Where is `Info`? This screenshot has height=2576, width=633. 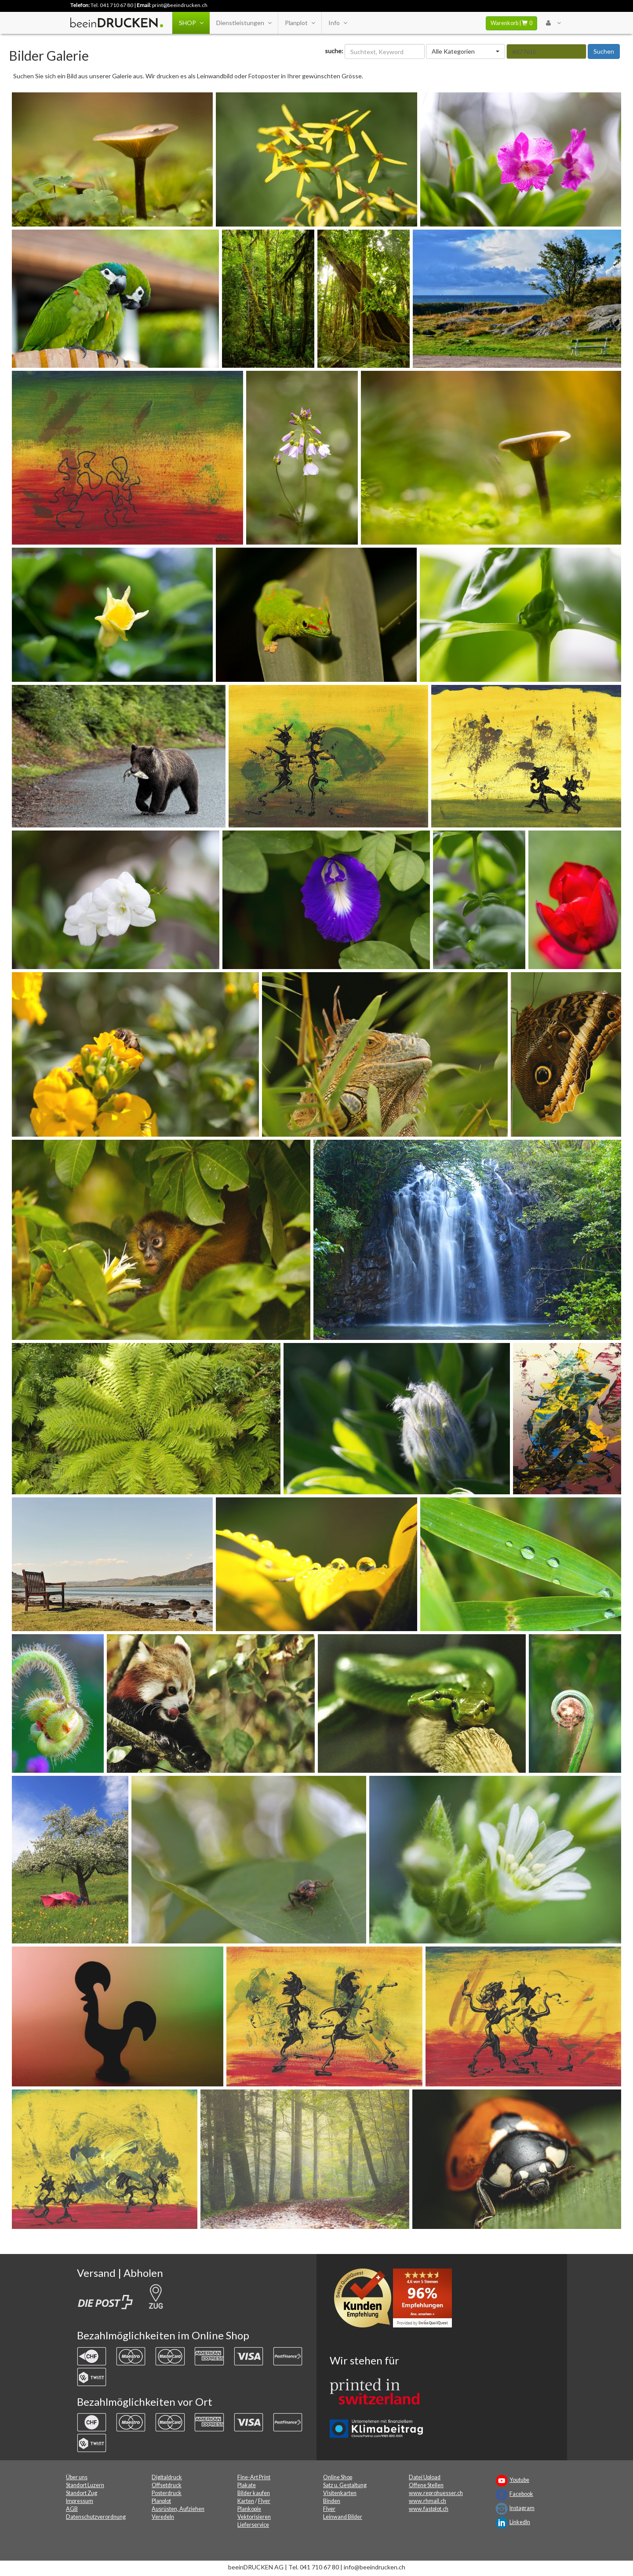 Info is located at coordinates (337, 22).